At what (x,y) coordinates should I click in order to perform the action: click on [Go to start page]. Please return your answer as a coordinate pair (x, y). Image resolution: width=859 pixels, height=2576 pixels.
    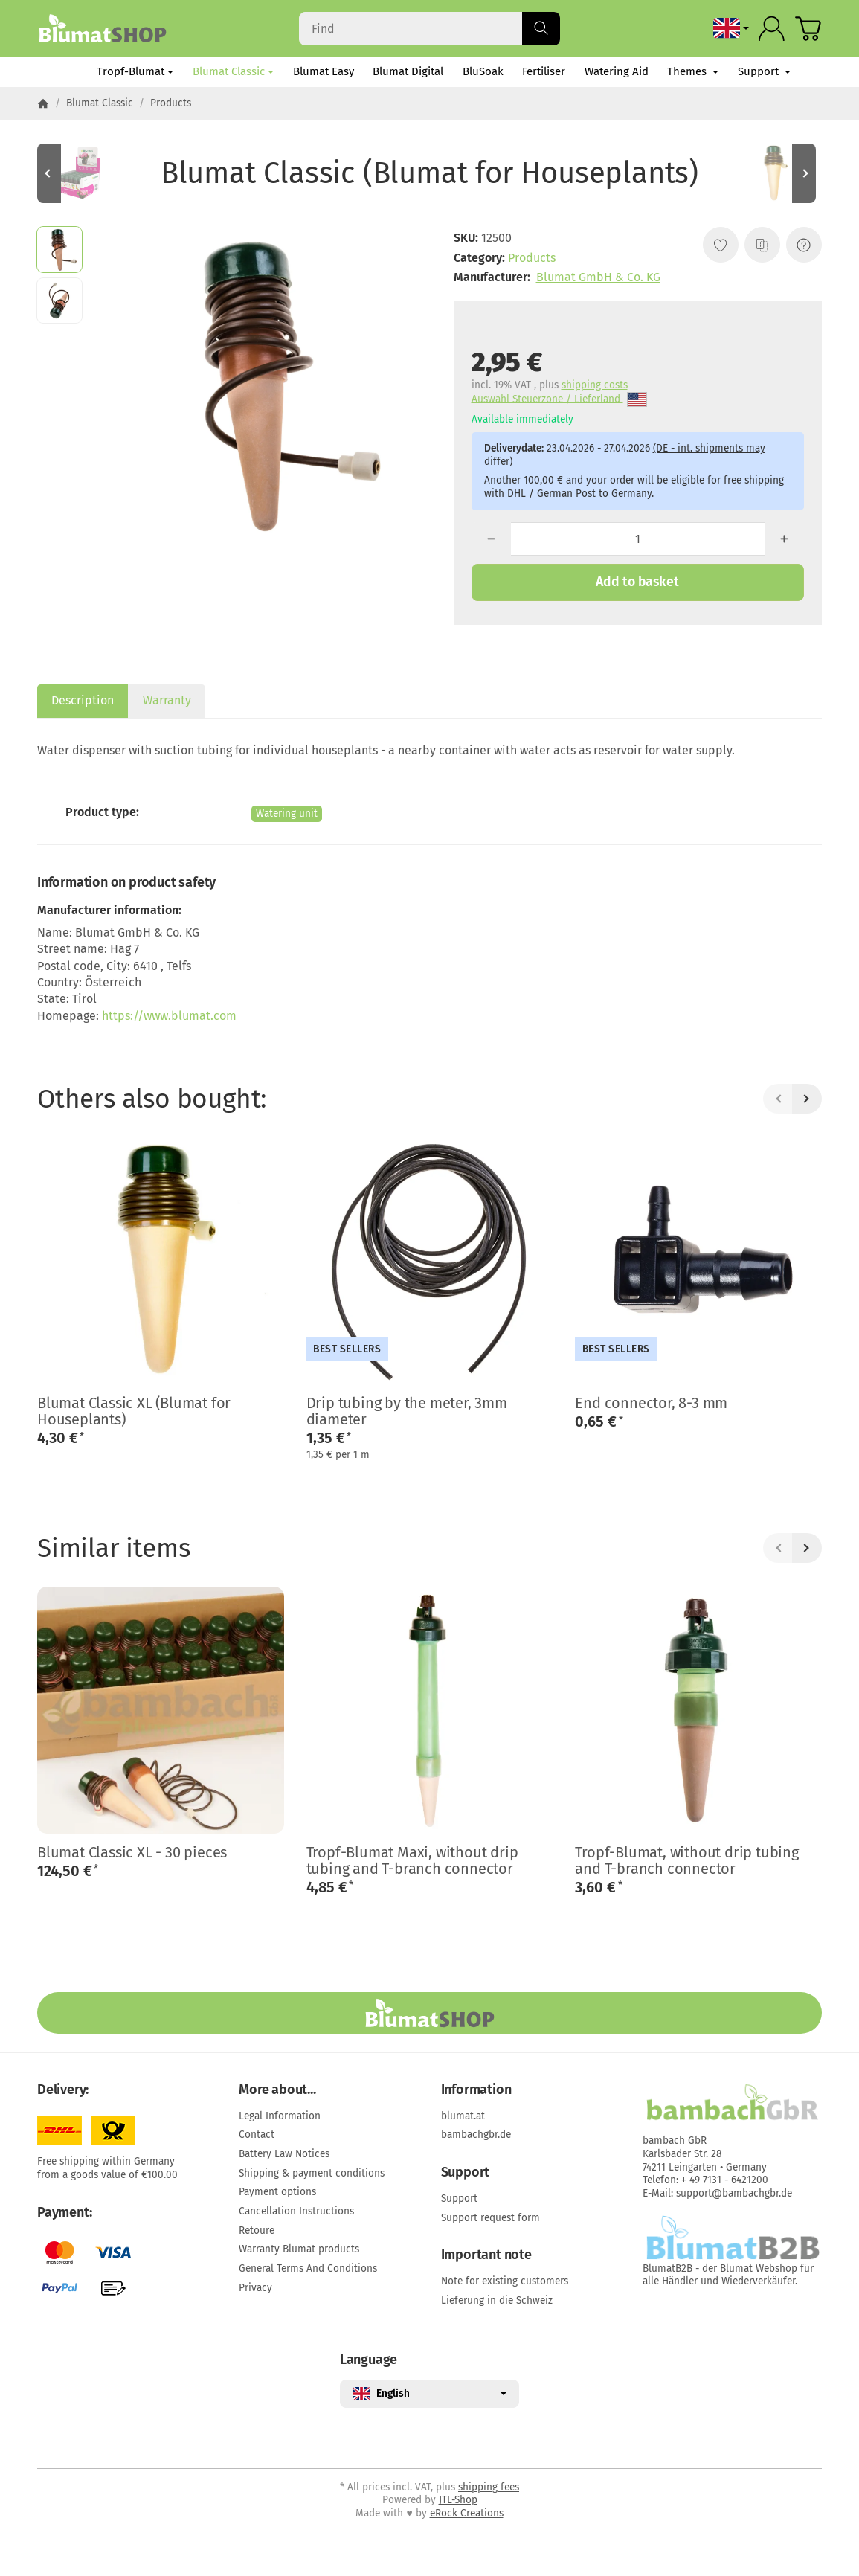
    Looking at the image, I should click on (102, 28).